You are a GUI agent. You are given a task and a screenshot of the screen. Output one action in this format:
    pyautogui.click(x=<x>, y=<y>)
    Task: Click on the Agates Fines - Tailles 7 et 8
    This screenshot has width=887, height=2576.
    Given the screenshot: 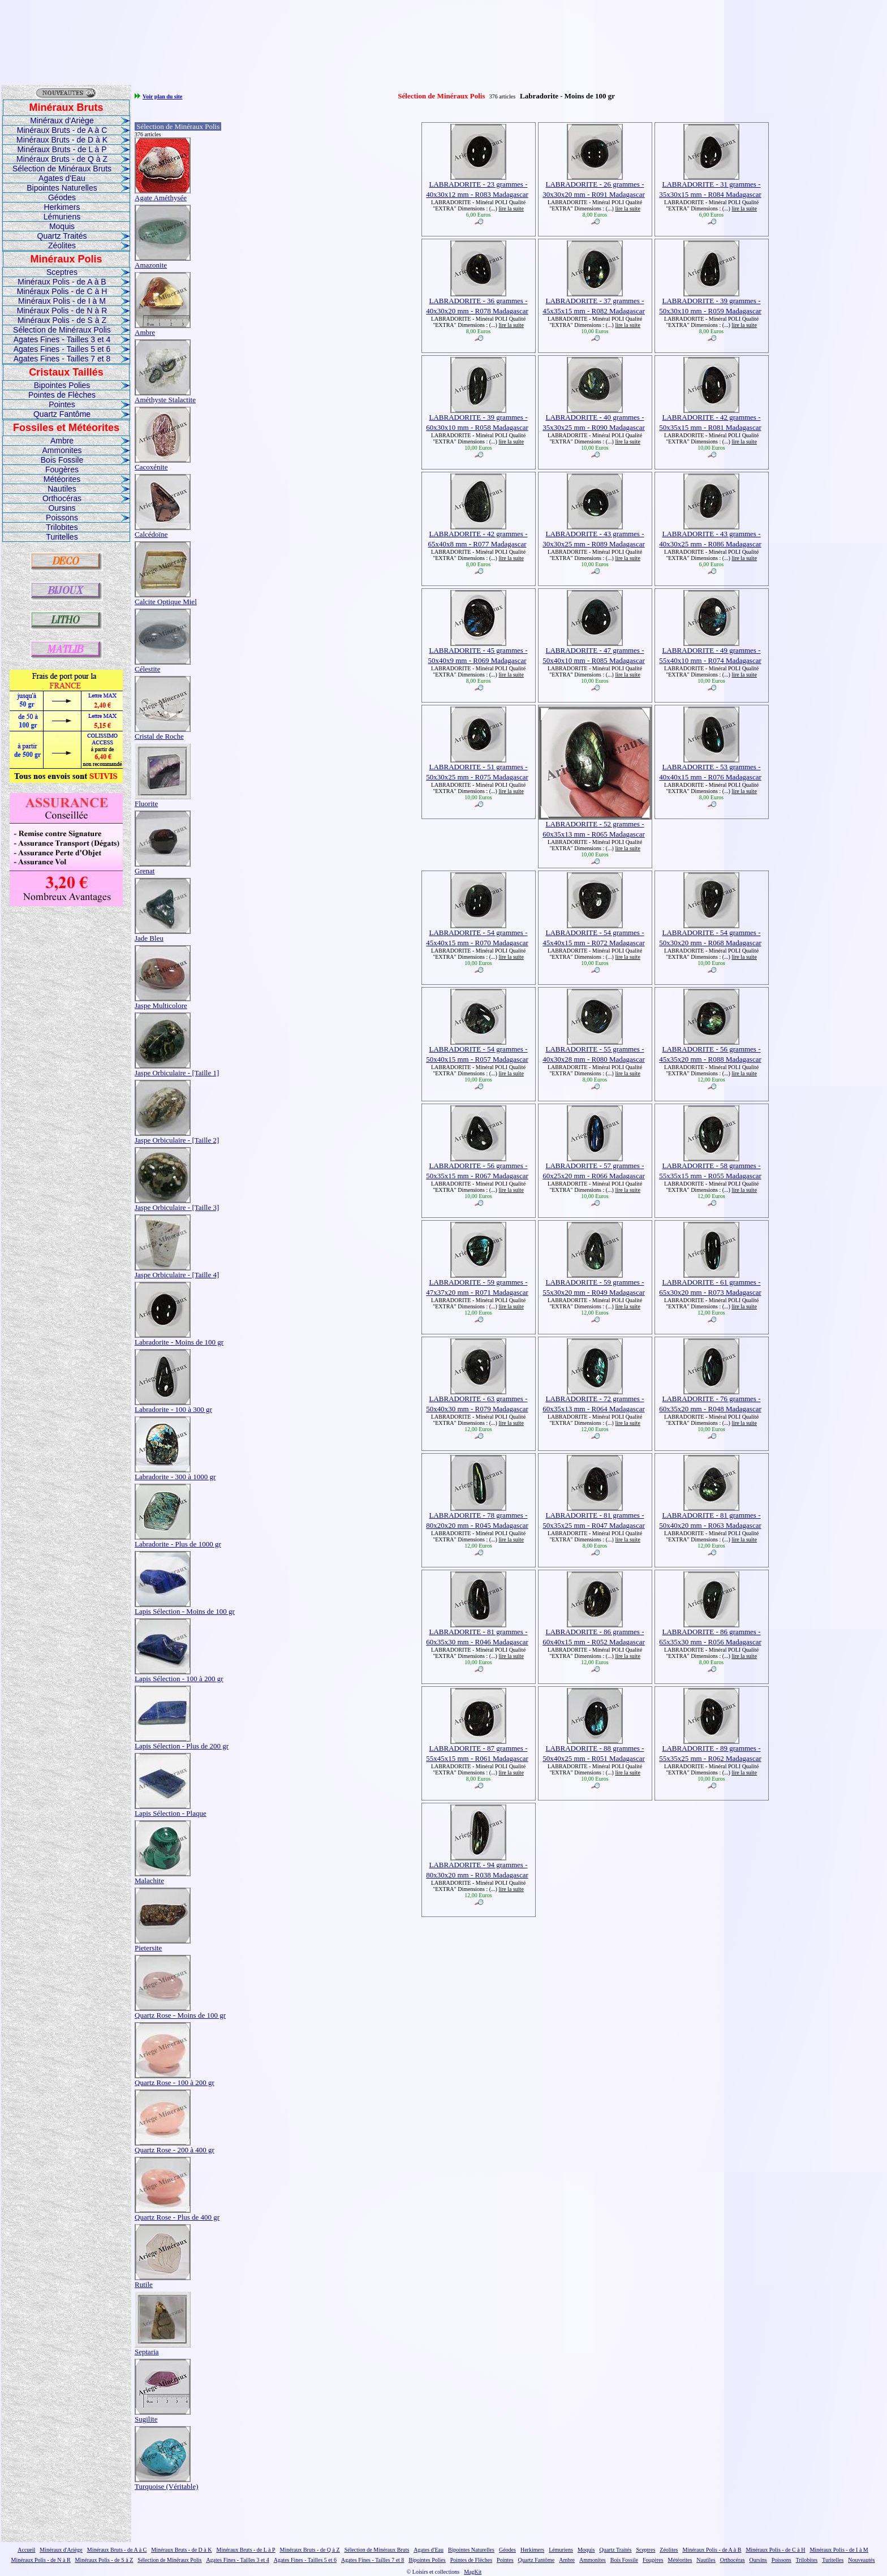 What is the action you would take?
    pyautogui.click(x=62, y=358)
    